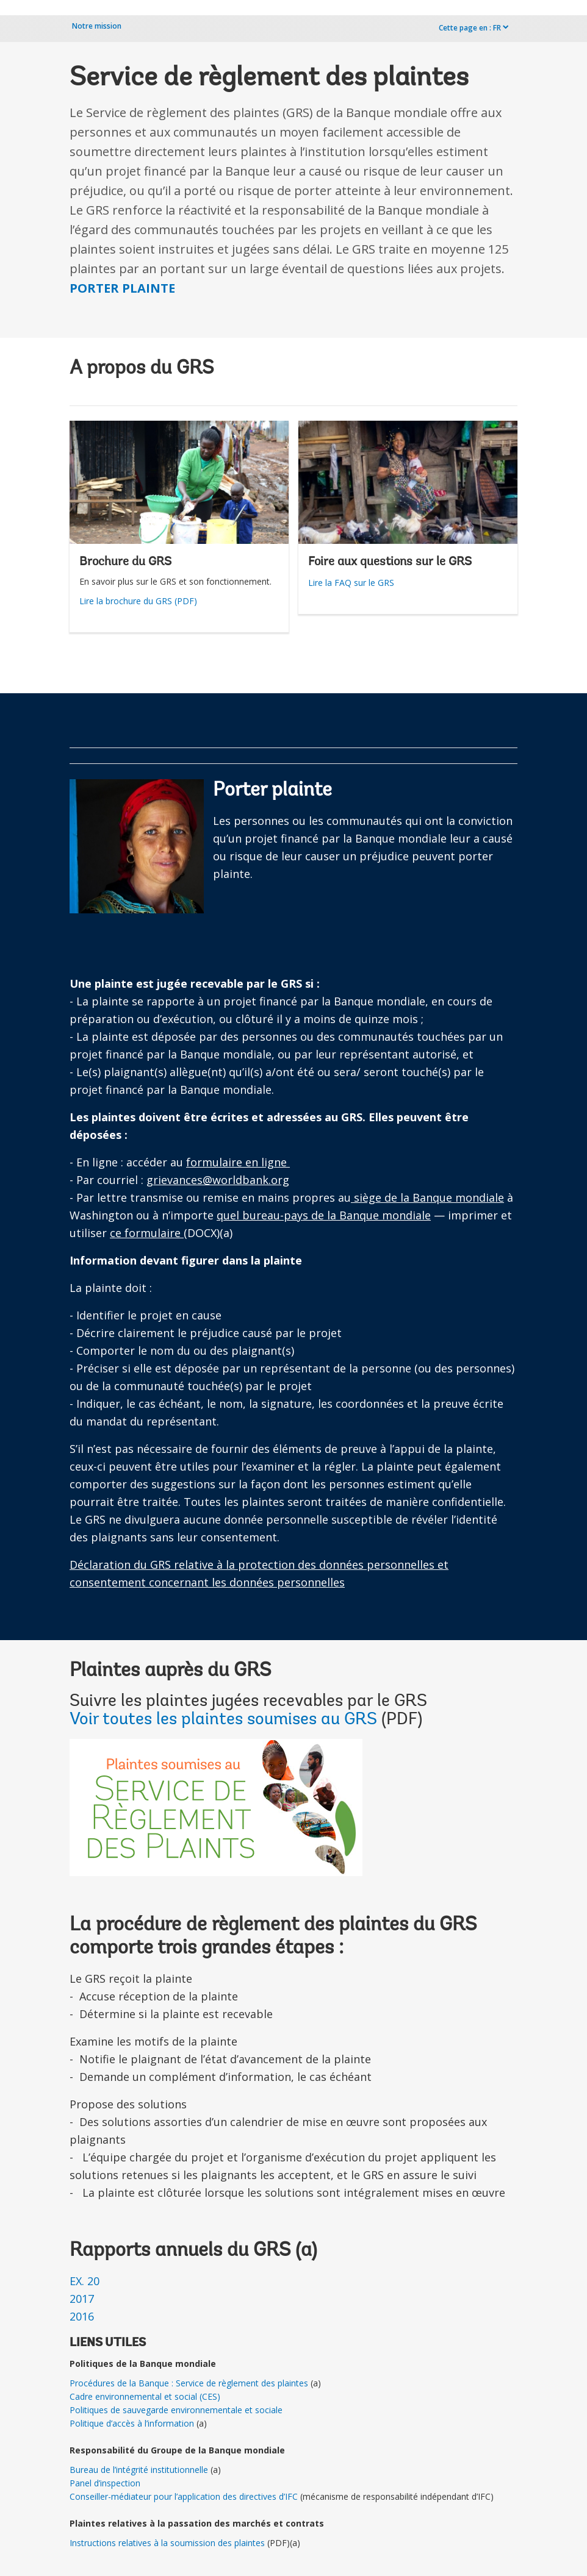 This screenshot has height=2576, width=587. What do you see at coordinates (238, 1162) in the screenshot?
I see `formulaire en ligne` at bounding box center [238, 1162].